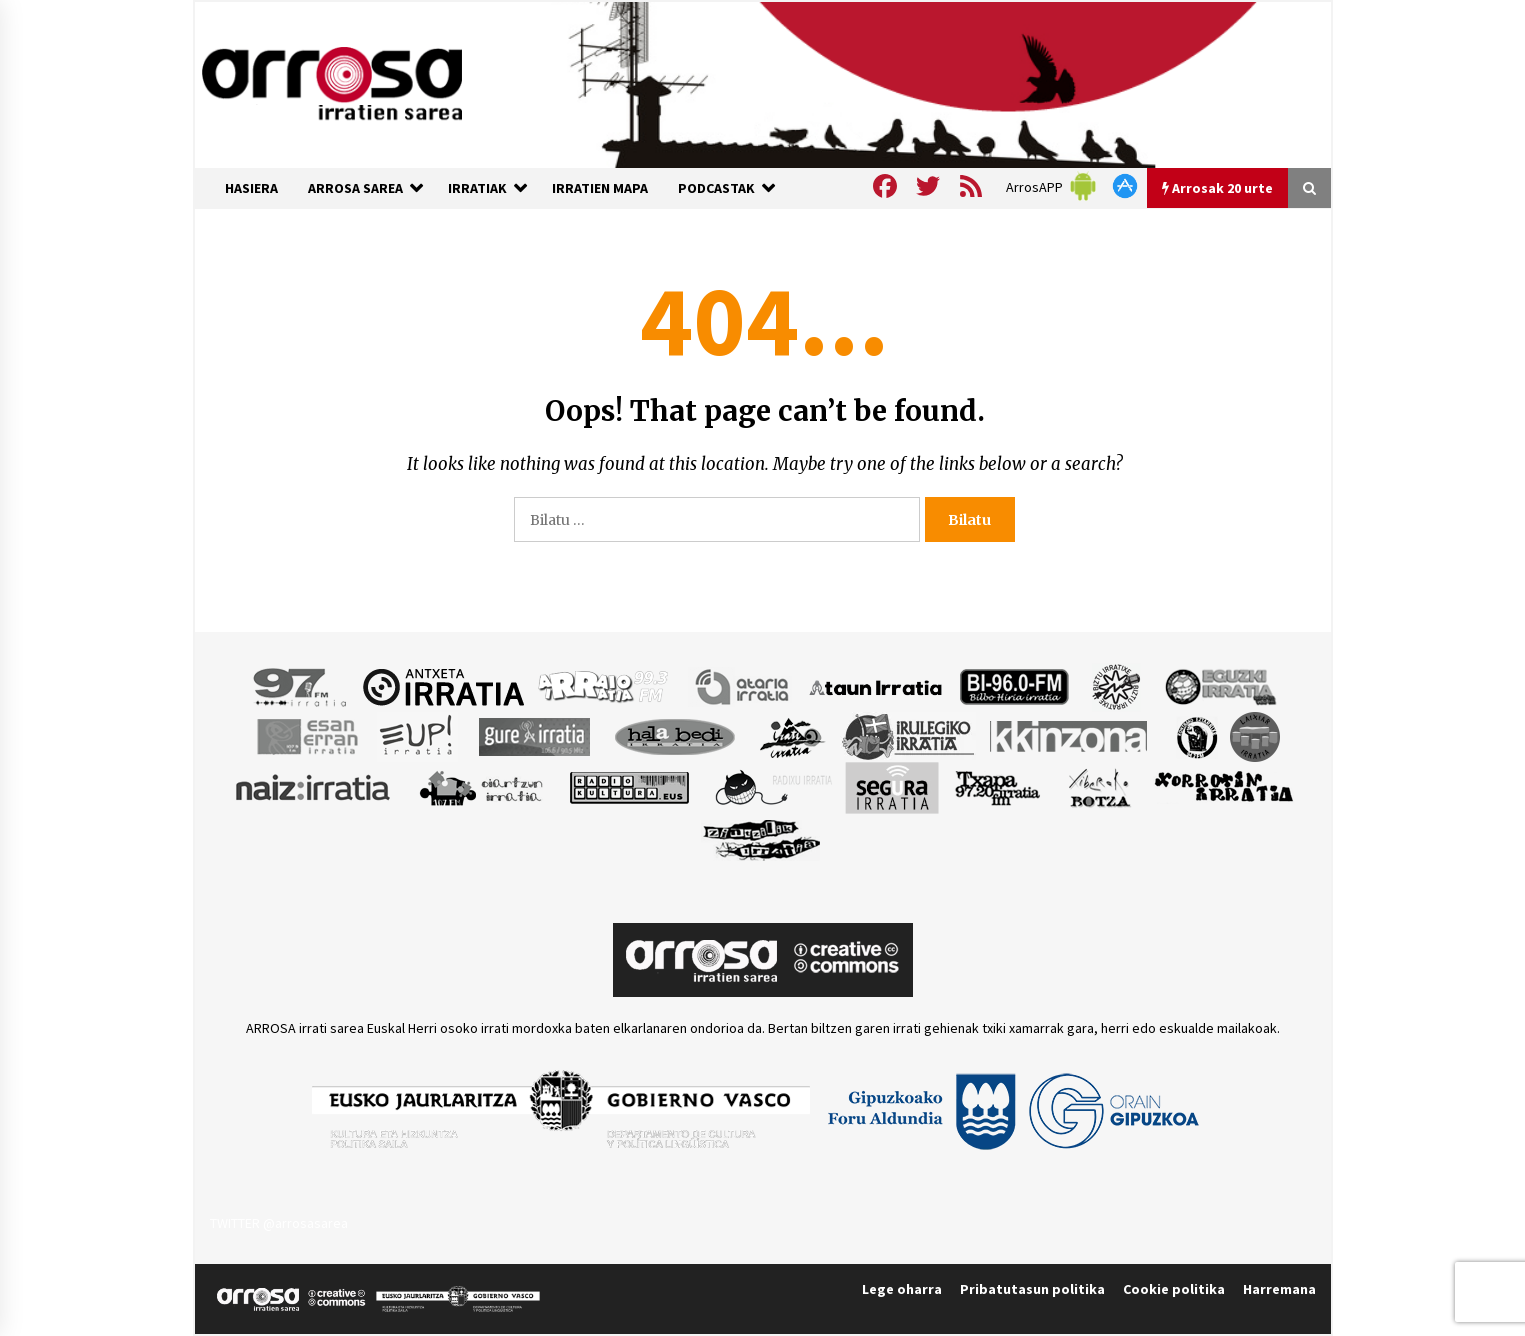  Describe the element at coordinates (355, 188) in the screenshot. I see `ARROSA SAREA` at that location.